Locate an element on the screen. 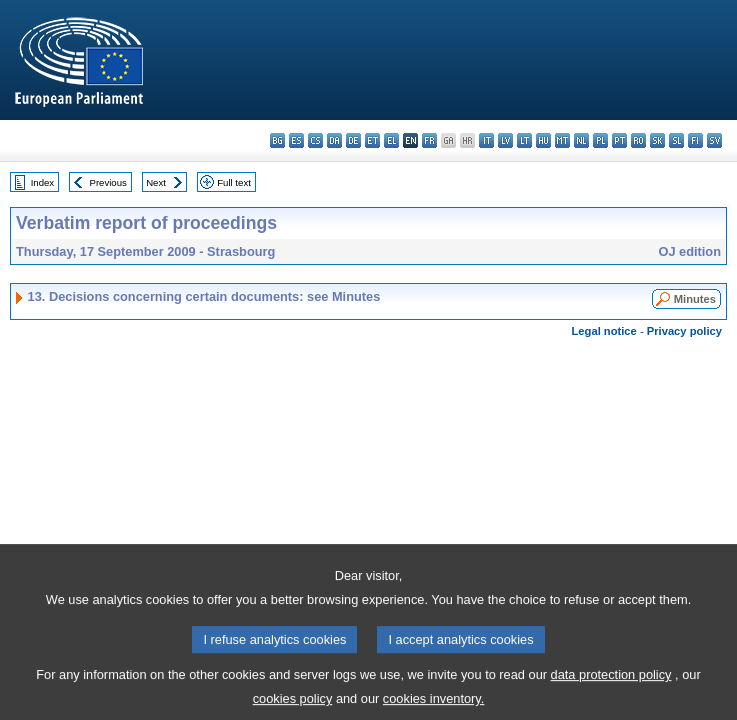  nl - Nederlands is located at coordinates (581, 140).